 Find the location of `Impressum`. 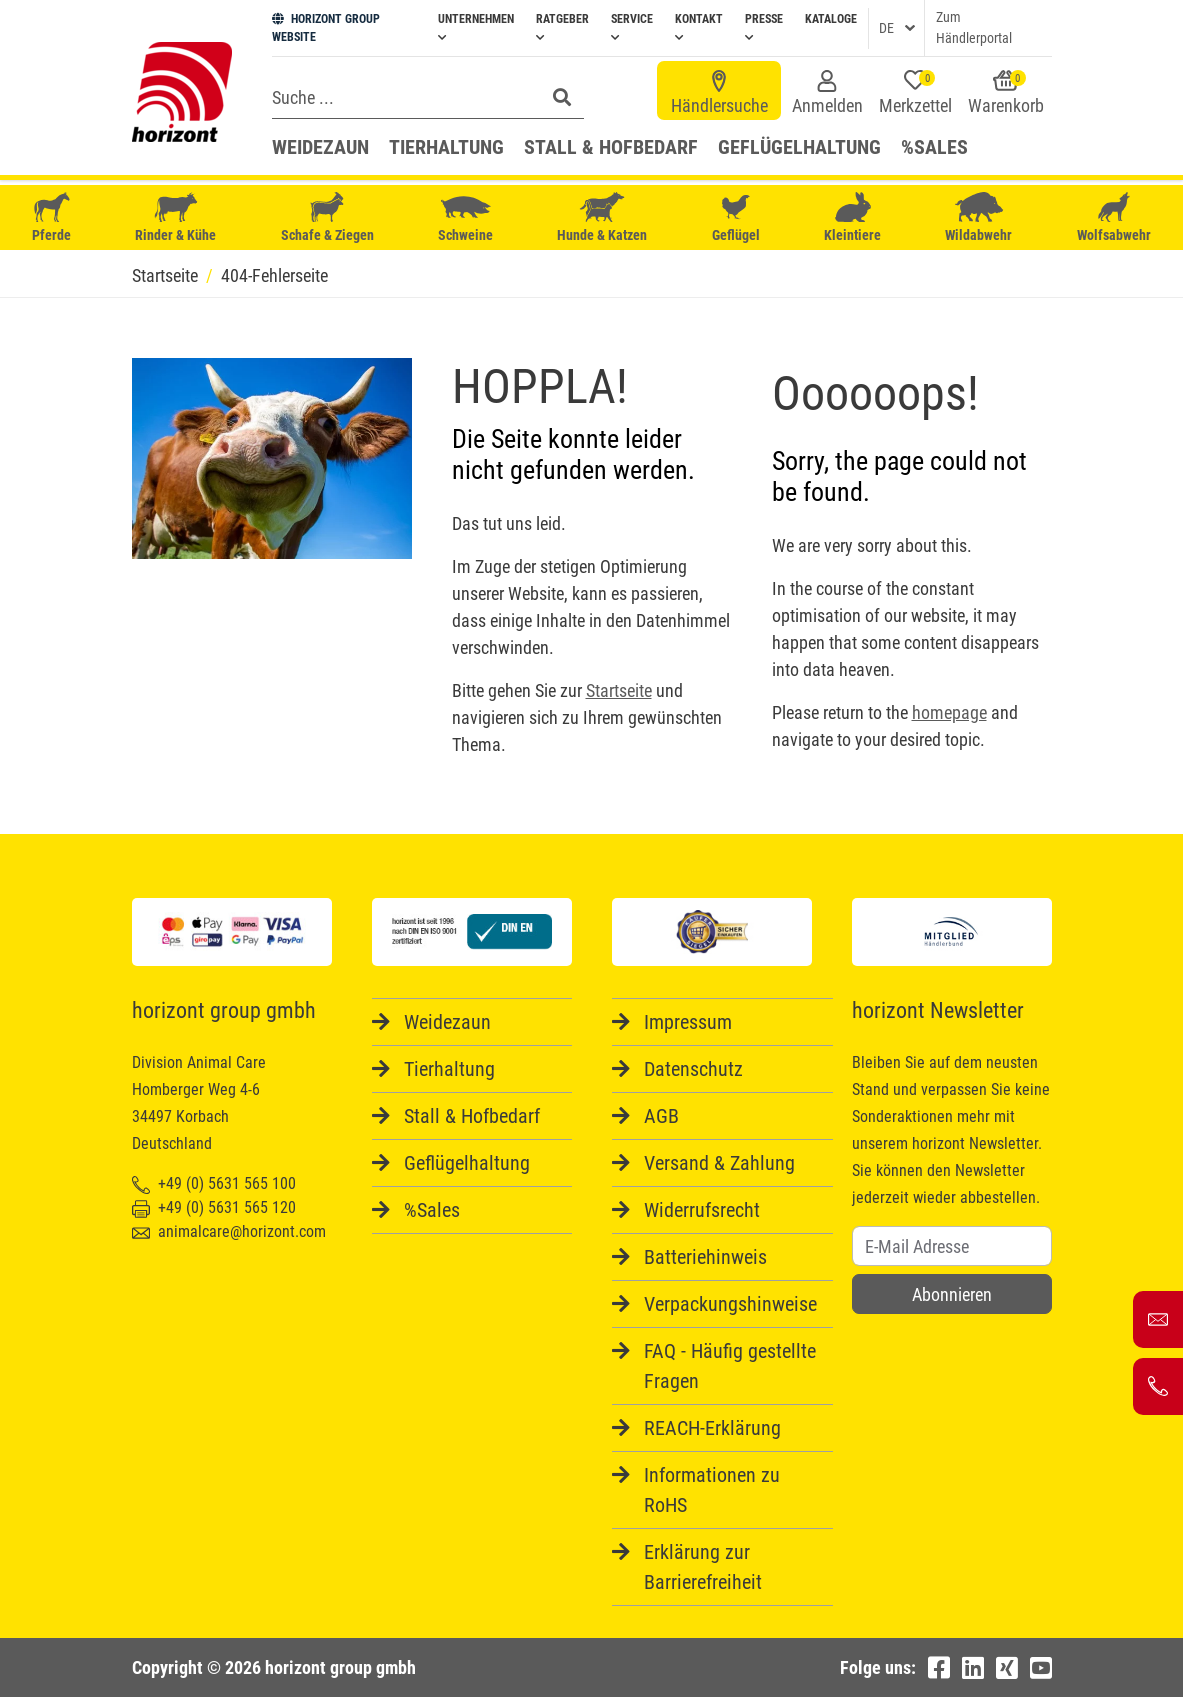

Impressum is located at coordinates (688, 1022).